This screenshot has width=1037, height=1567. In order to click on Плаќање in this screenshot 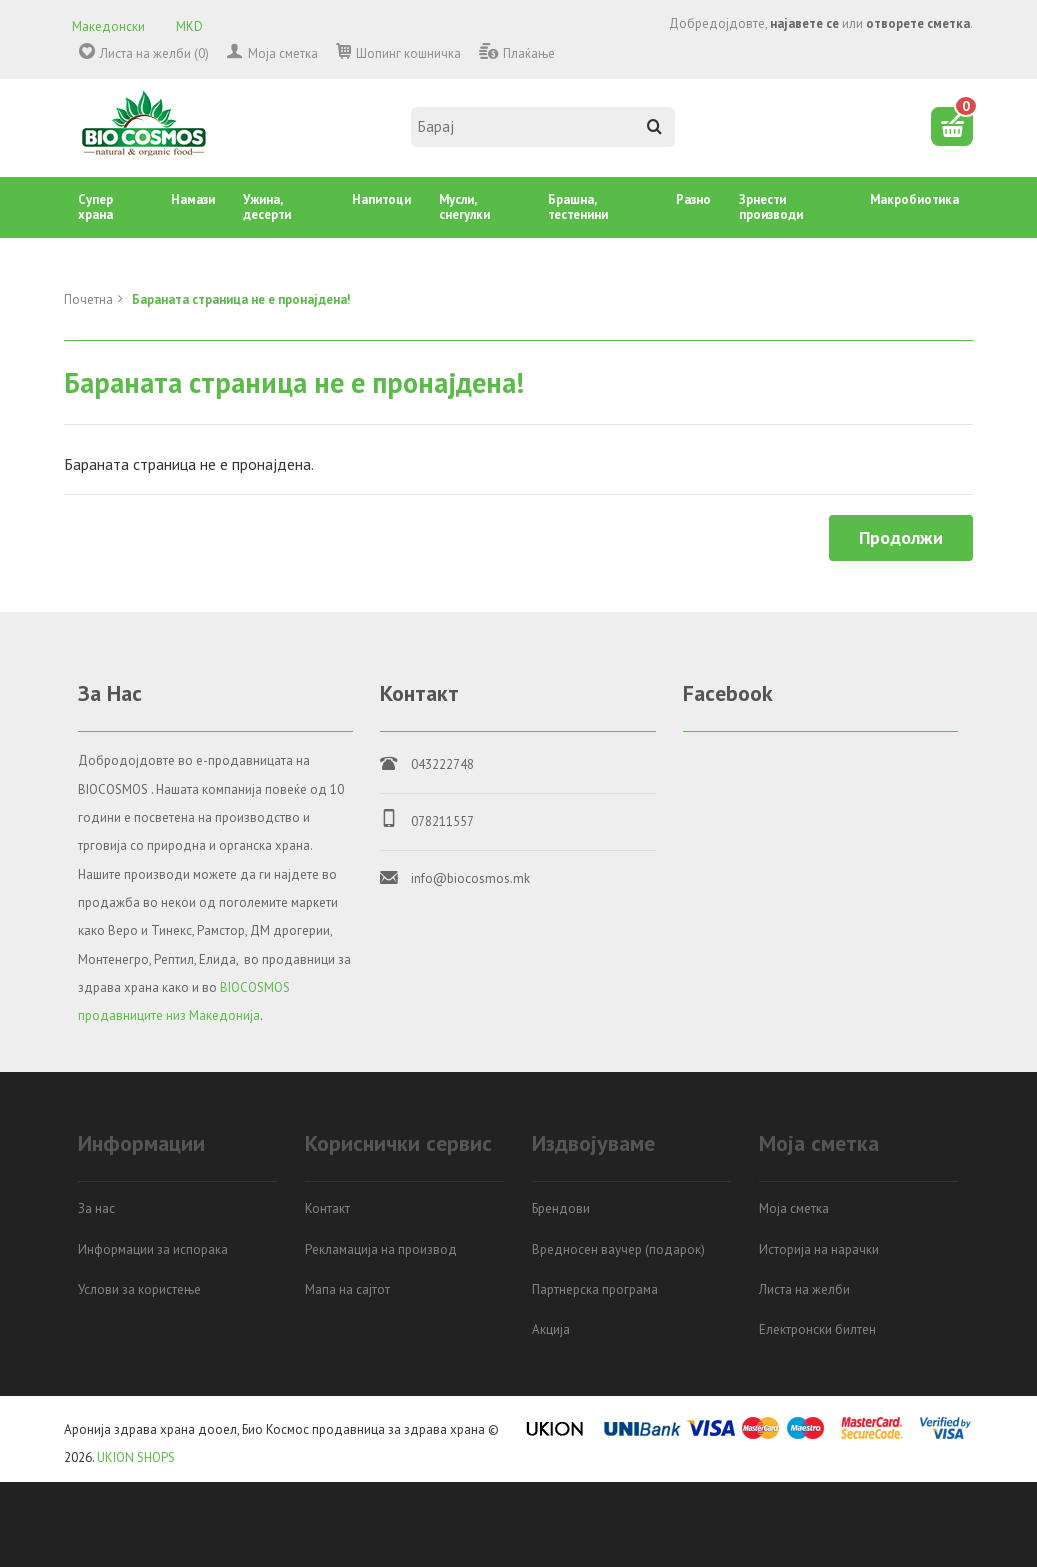, I will do `click(529, 53)`.